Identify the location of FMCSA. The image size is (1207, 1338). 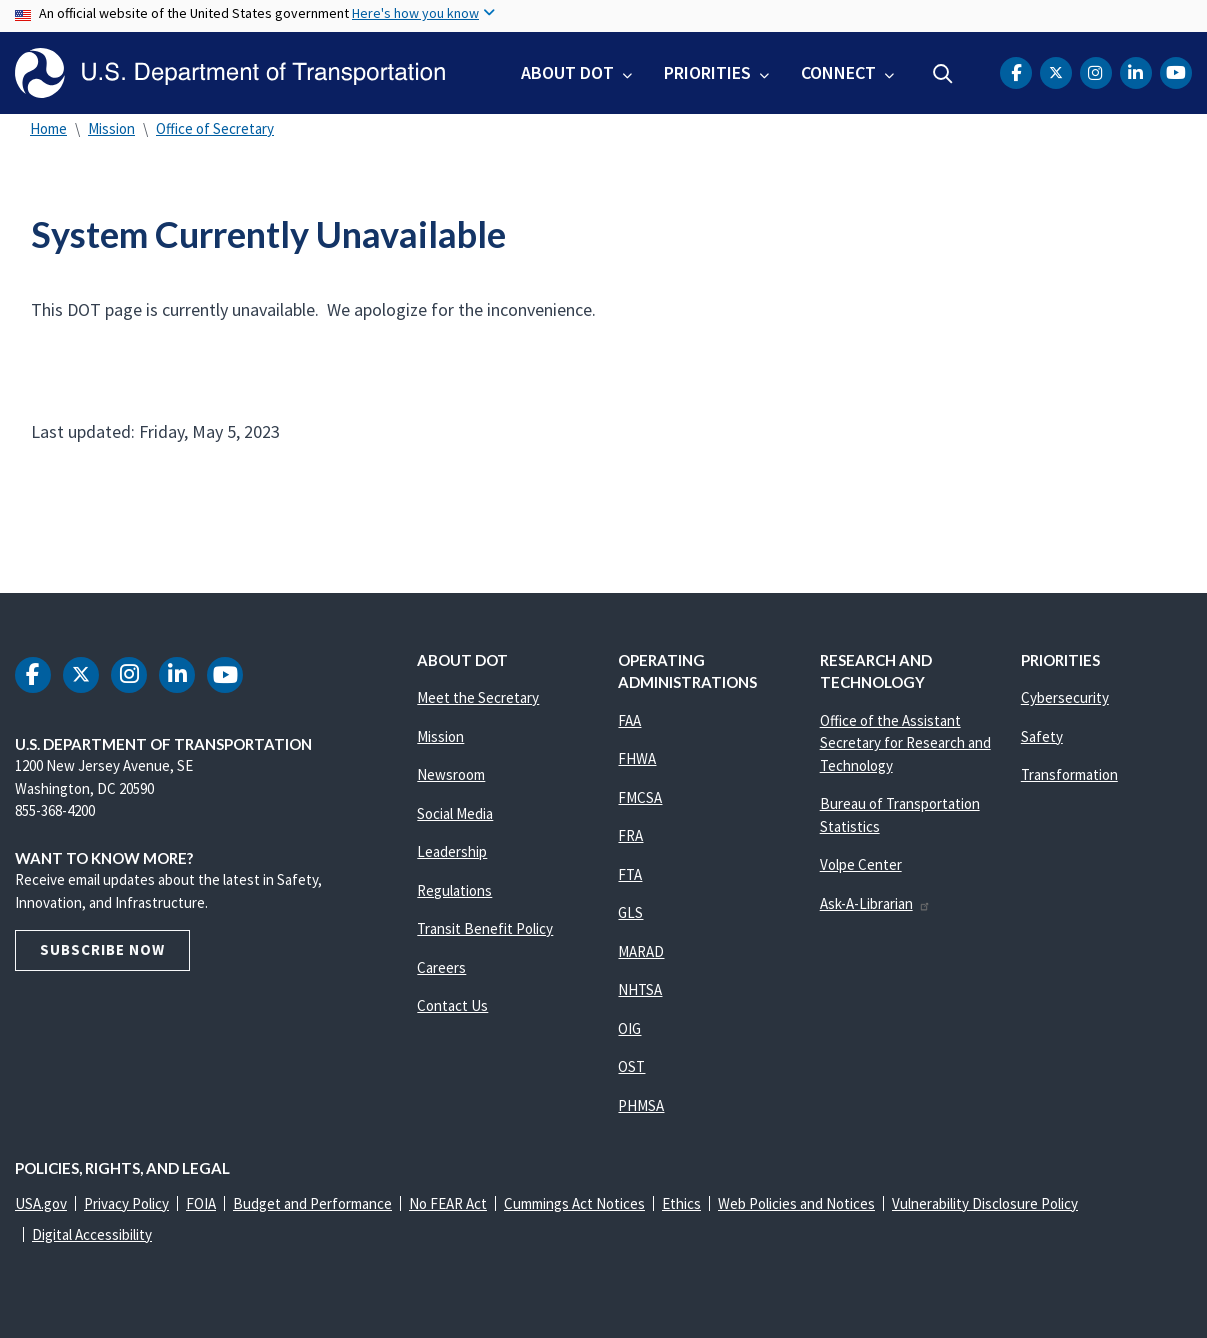
(640, 797).